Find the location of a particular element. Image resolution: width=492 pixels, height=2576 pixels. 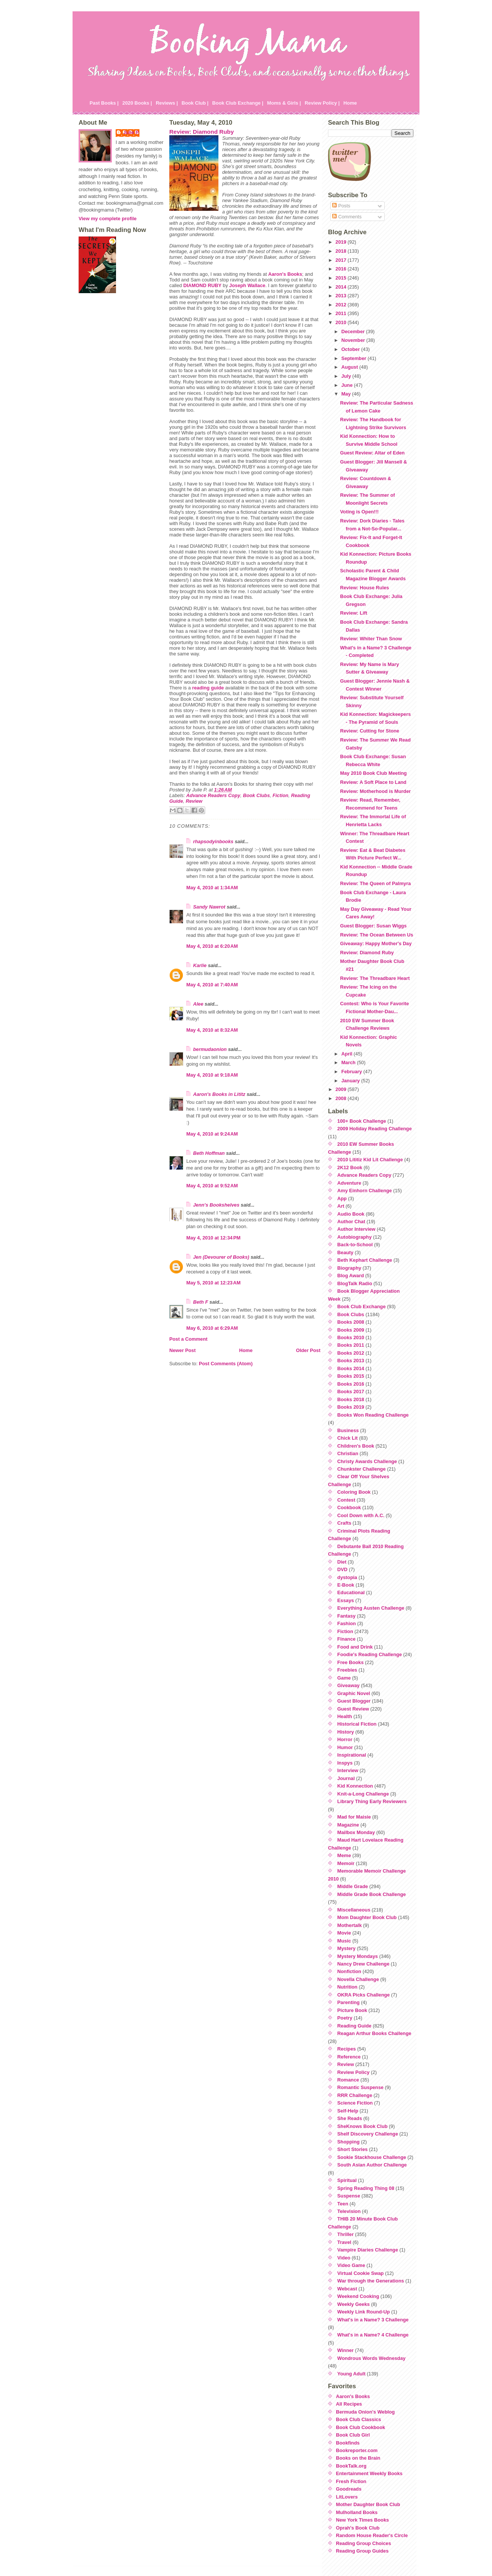

Humor is located at coordinates (345, 1747).